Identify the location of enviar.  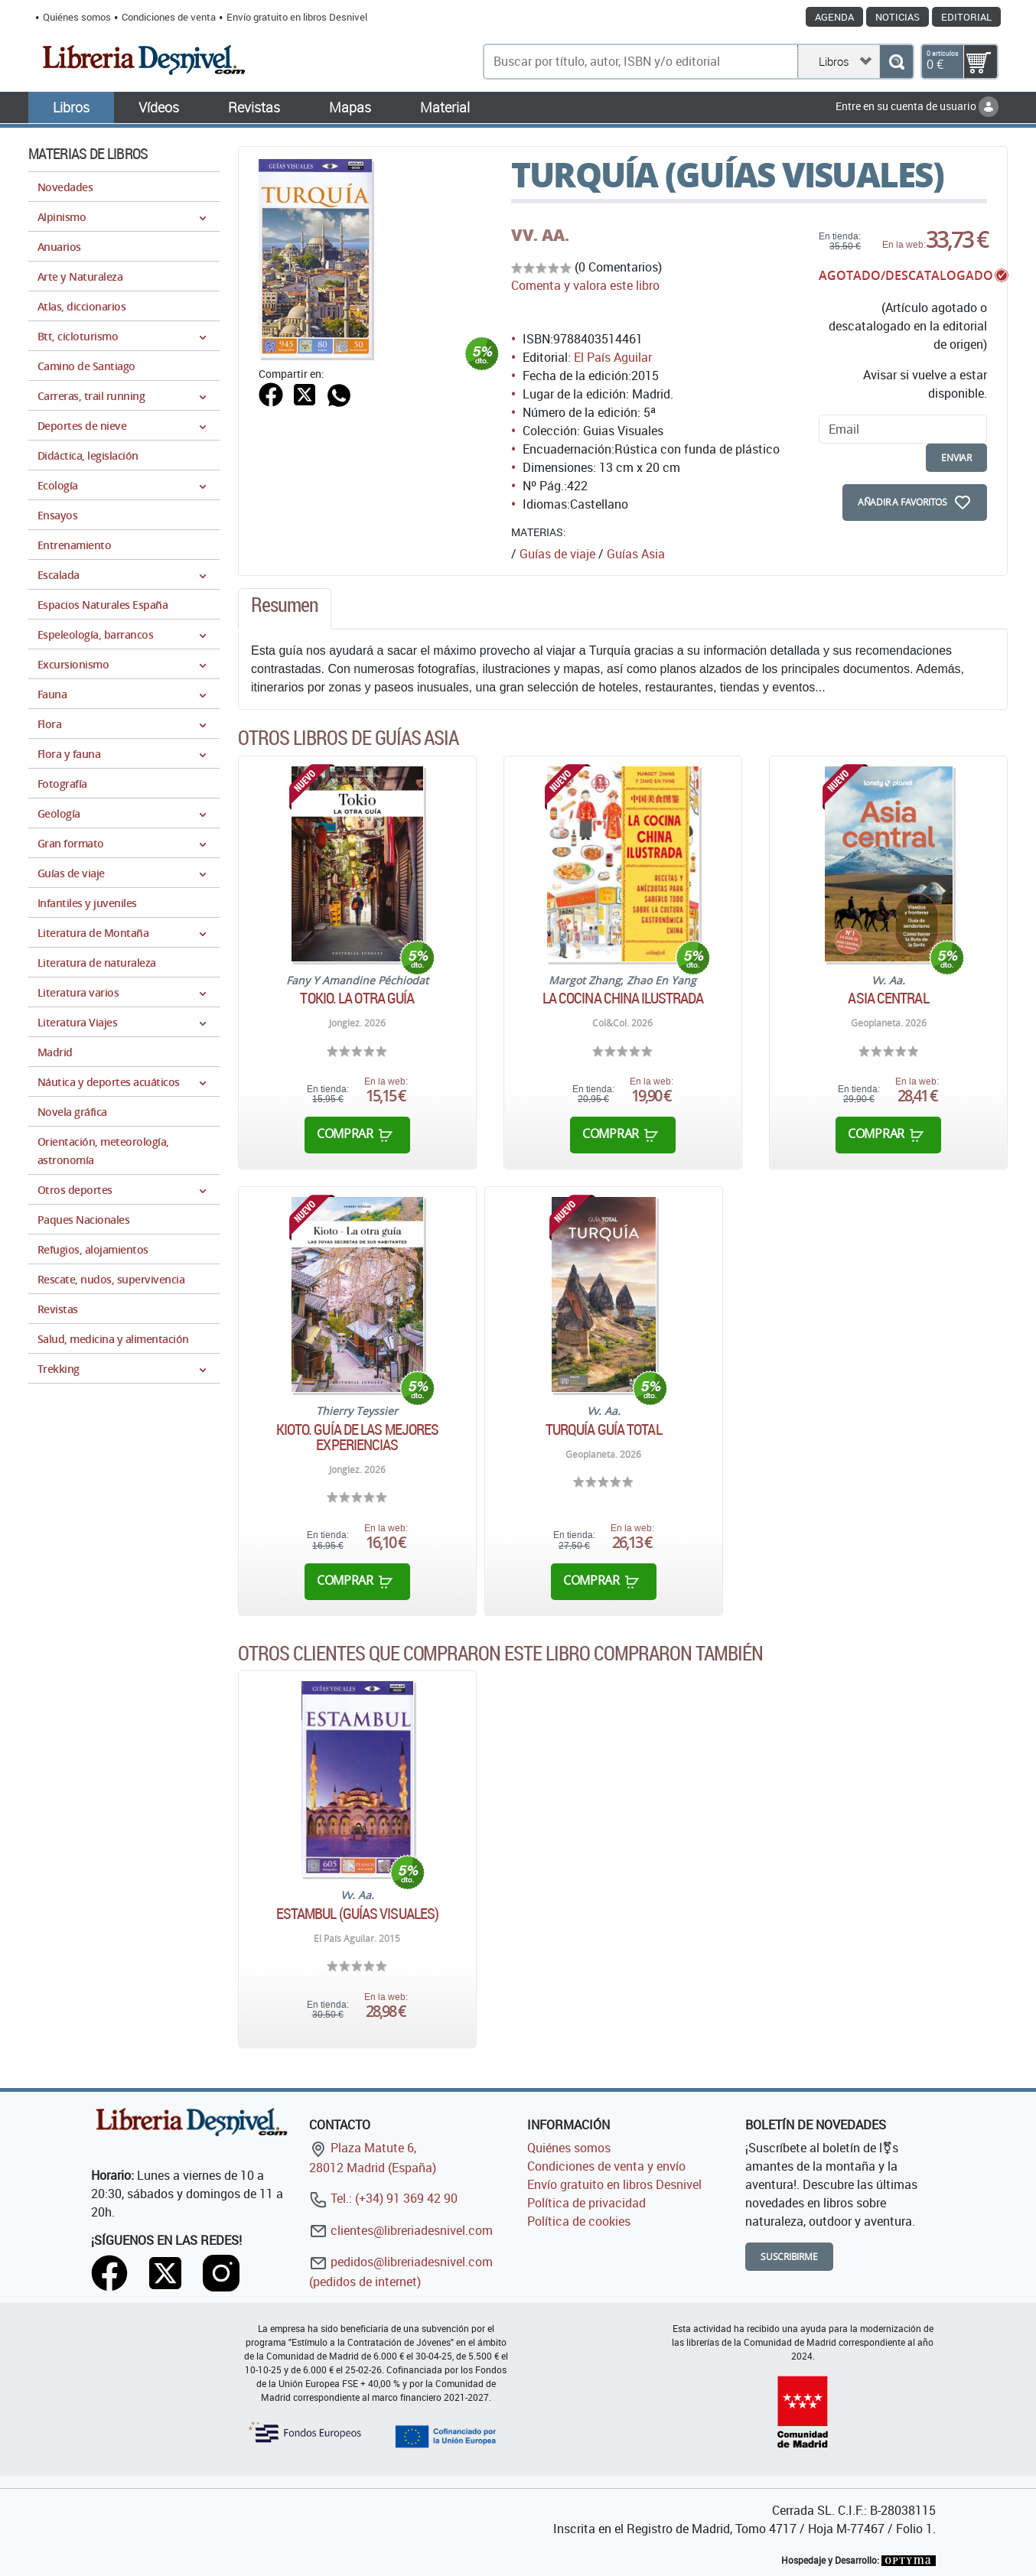
(956, 457).